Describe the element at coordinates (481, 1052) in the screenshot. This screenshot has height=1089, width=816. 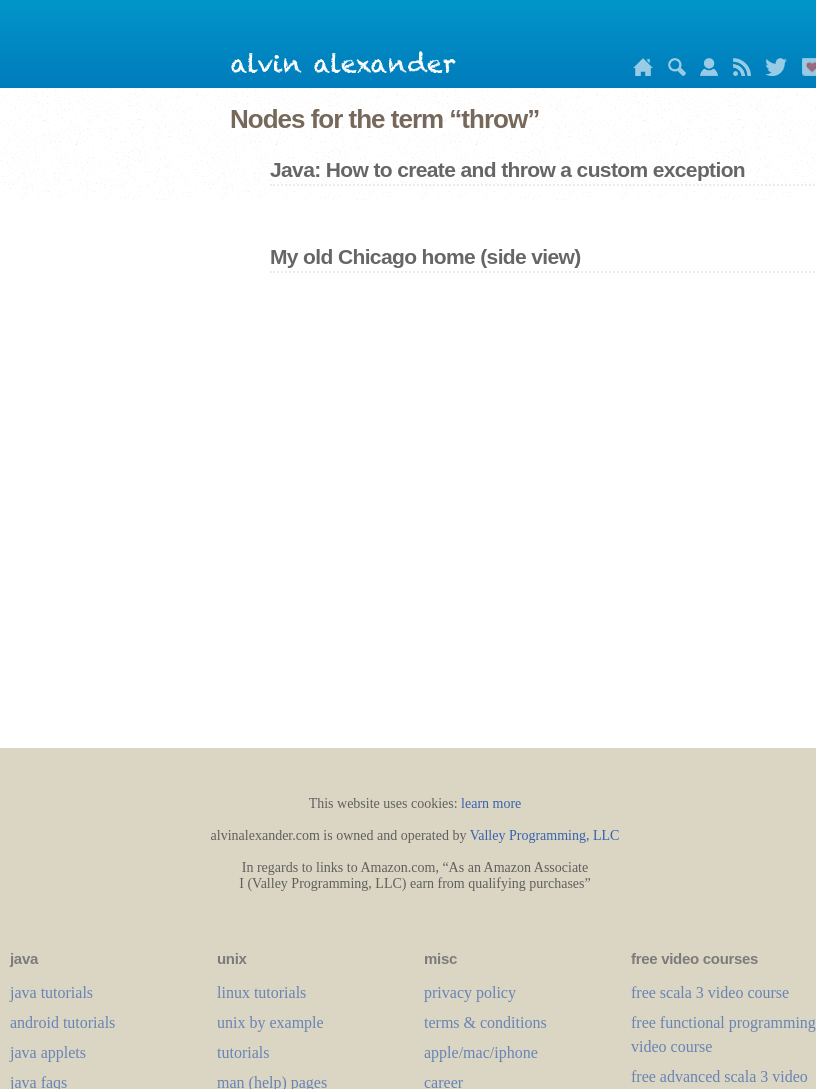
I see `apple/mac/iphone` at that location.